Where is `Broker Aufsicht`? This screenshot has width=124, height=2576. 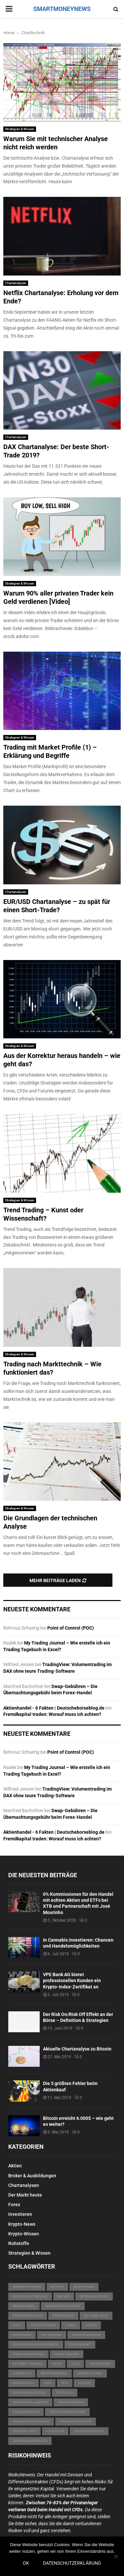
Broker Aufsicht is located at coordinates (94, 2296).